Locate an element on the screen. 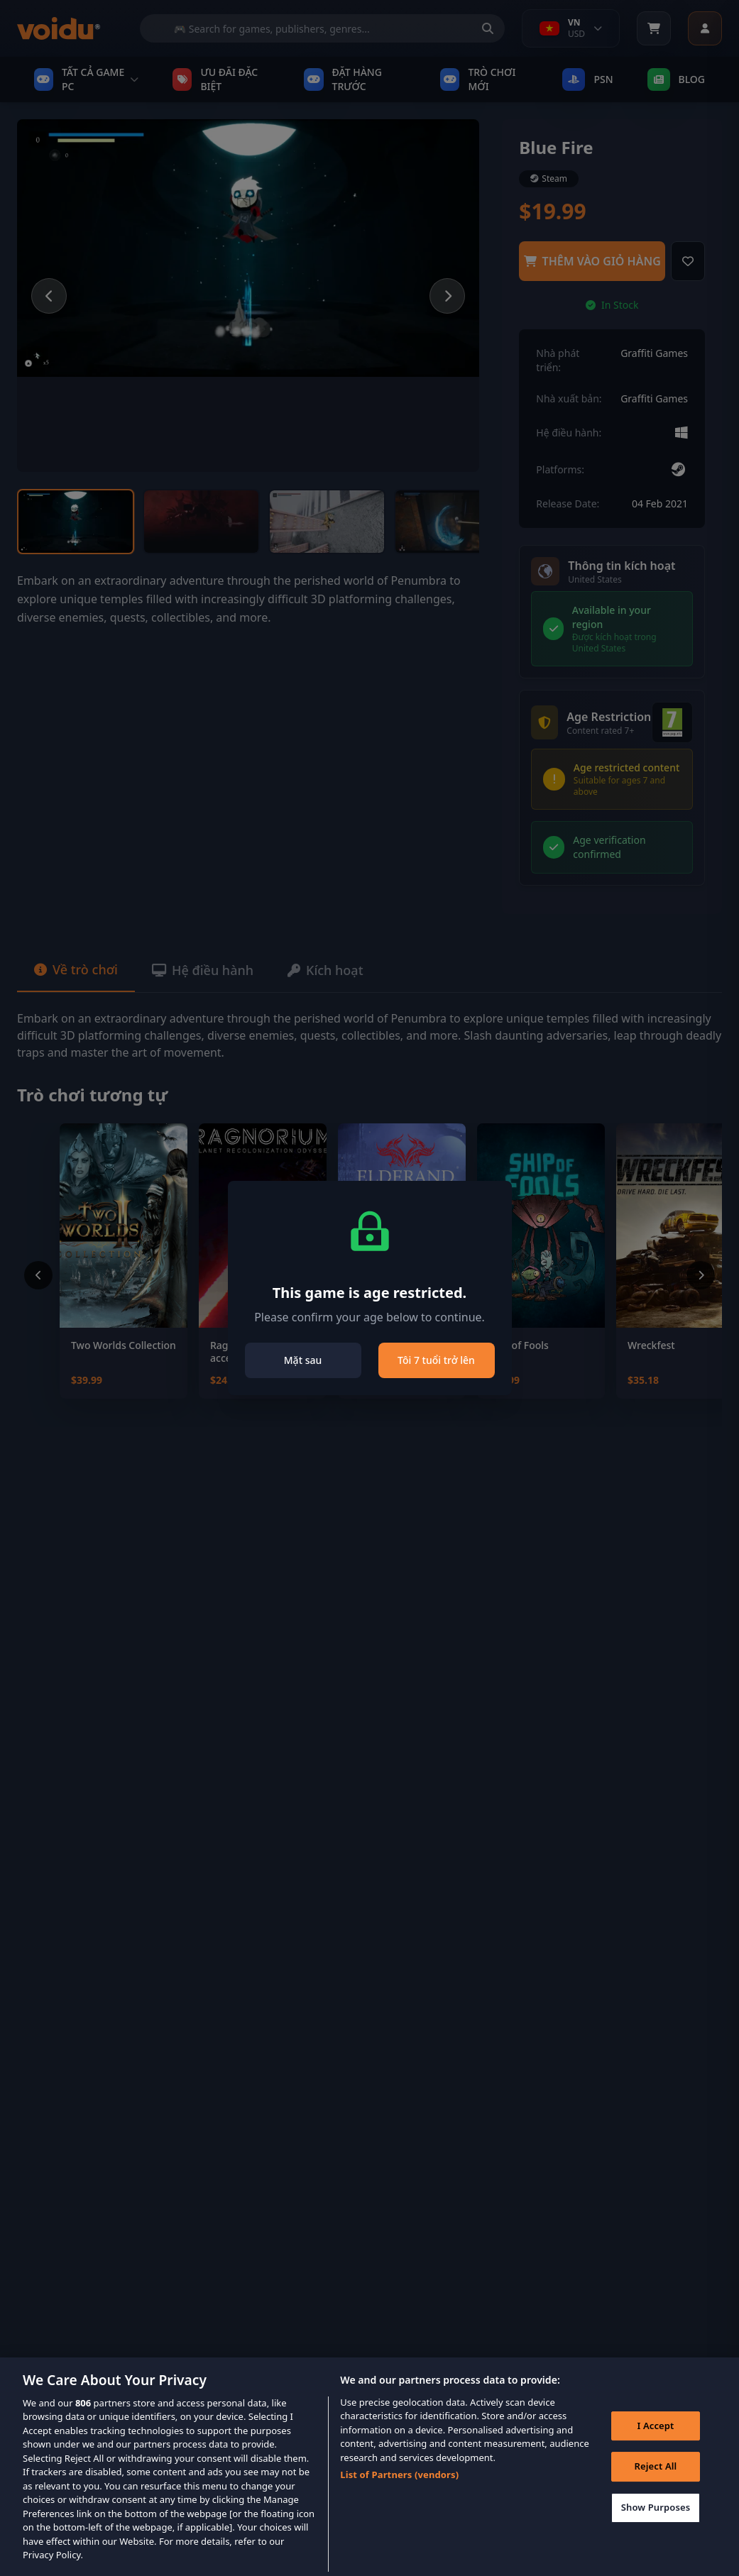 Image resolution: width=739 pixels, height=2576 pixels. Reject All is located at coordinates (656, 2487).